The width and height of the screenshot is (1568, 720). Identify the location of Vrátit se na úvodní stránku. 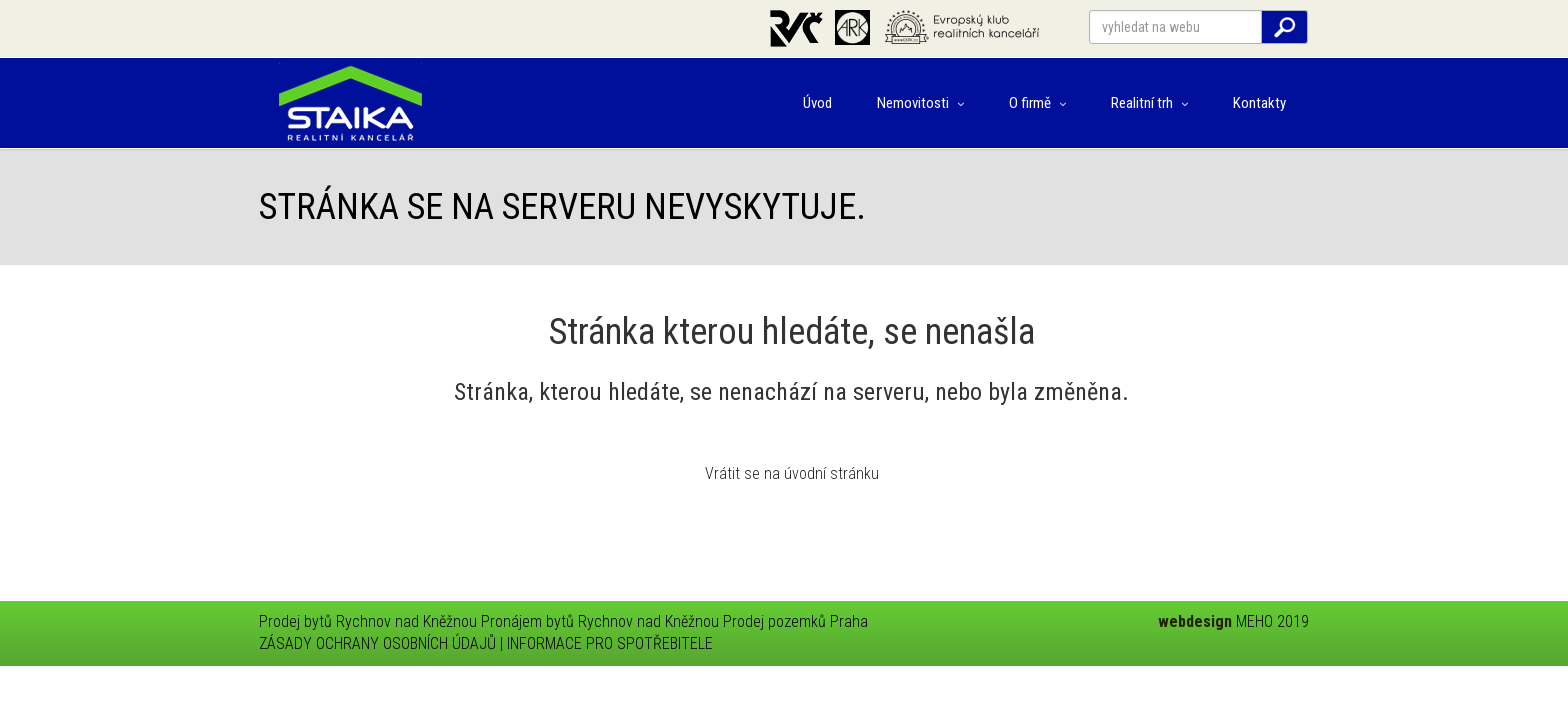
(792, 473).